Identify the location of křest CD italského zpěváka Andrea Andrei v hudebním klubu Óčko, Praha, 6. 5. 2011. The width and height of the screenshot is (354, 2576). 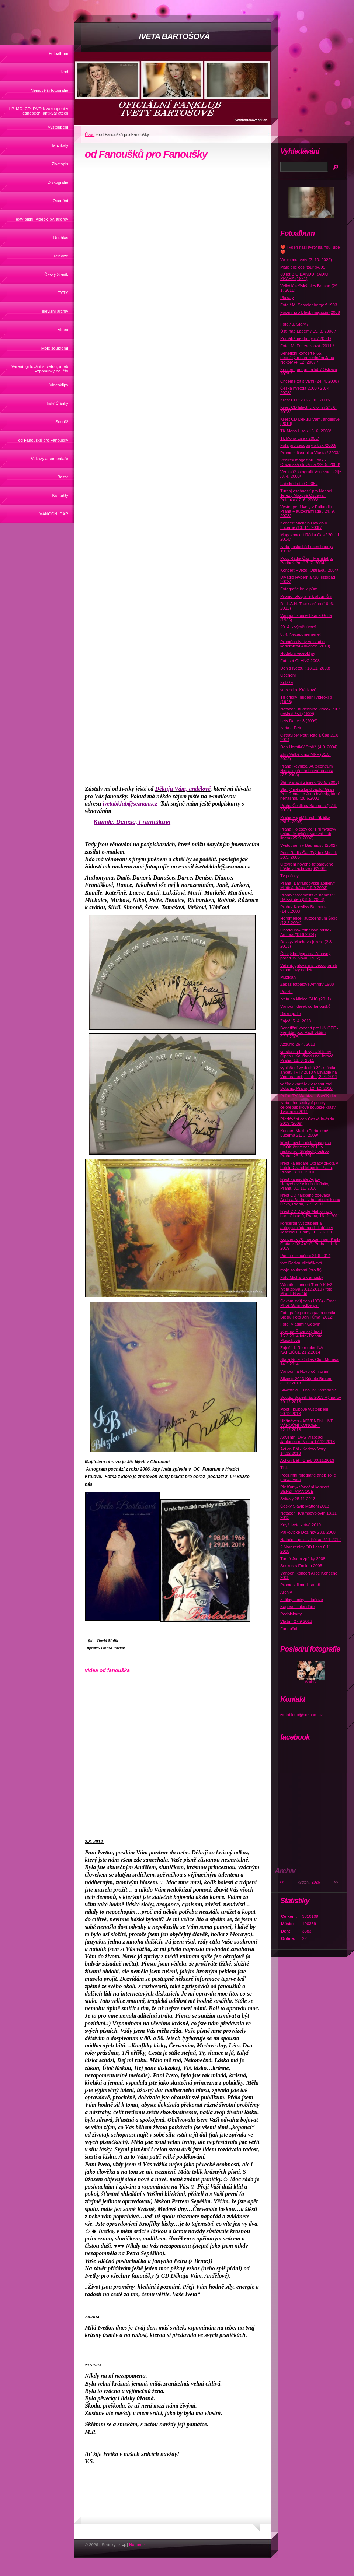
(310, 1199).